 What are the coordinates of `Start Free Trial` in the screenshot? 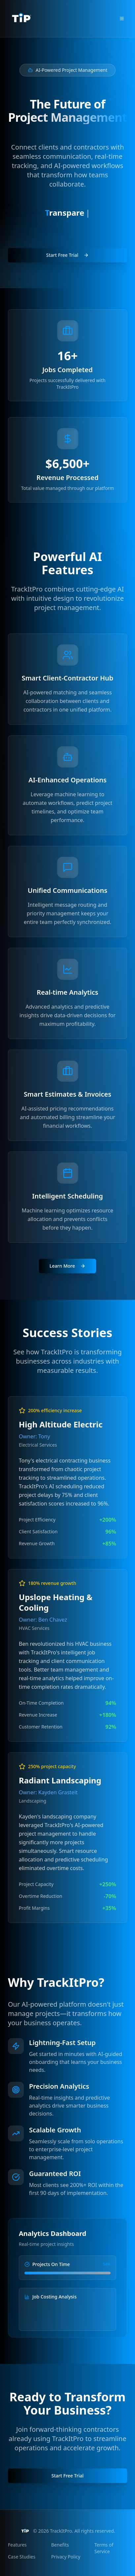 It's located at (67, 259).